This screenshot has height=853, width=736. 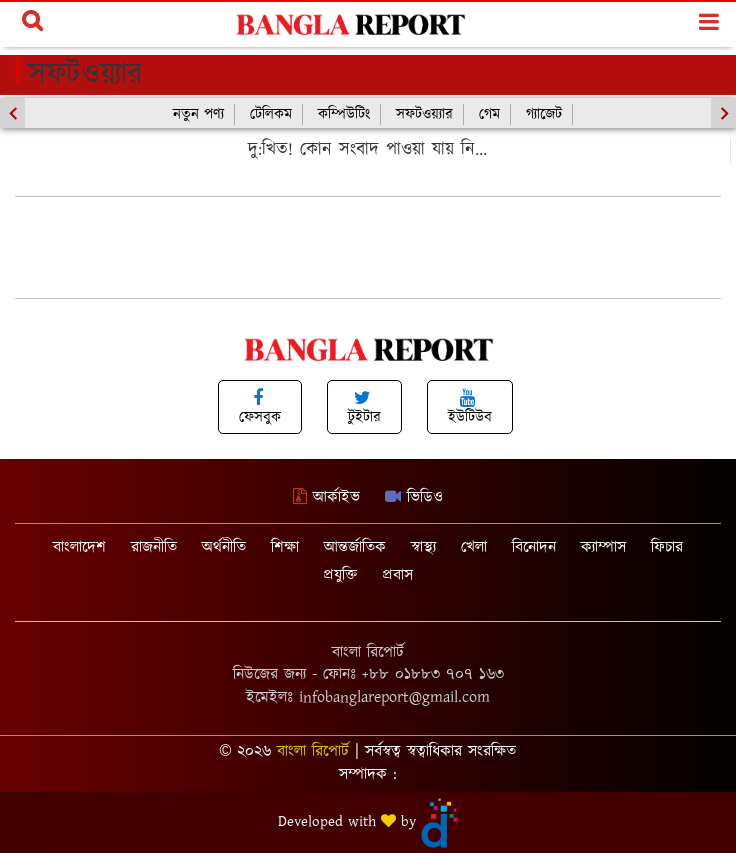 What do you see at coordinates (285, 547) in the screenshot?
I see `শিক্ষা` at bounding box center [285, 547].